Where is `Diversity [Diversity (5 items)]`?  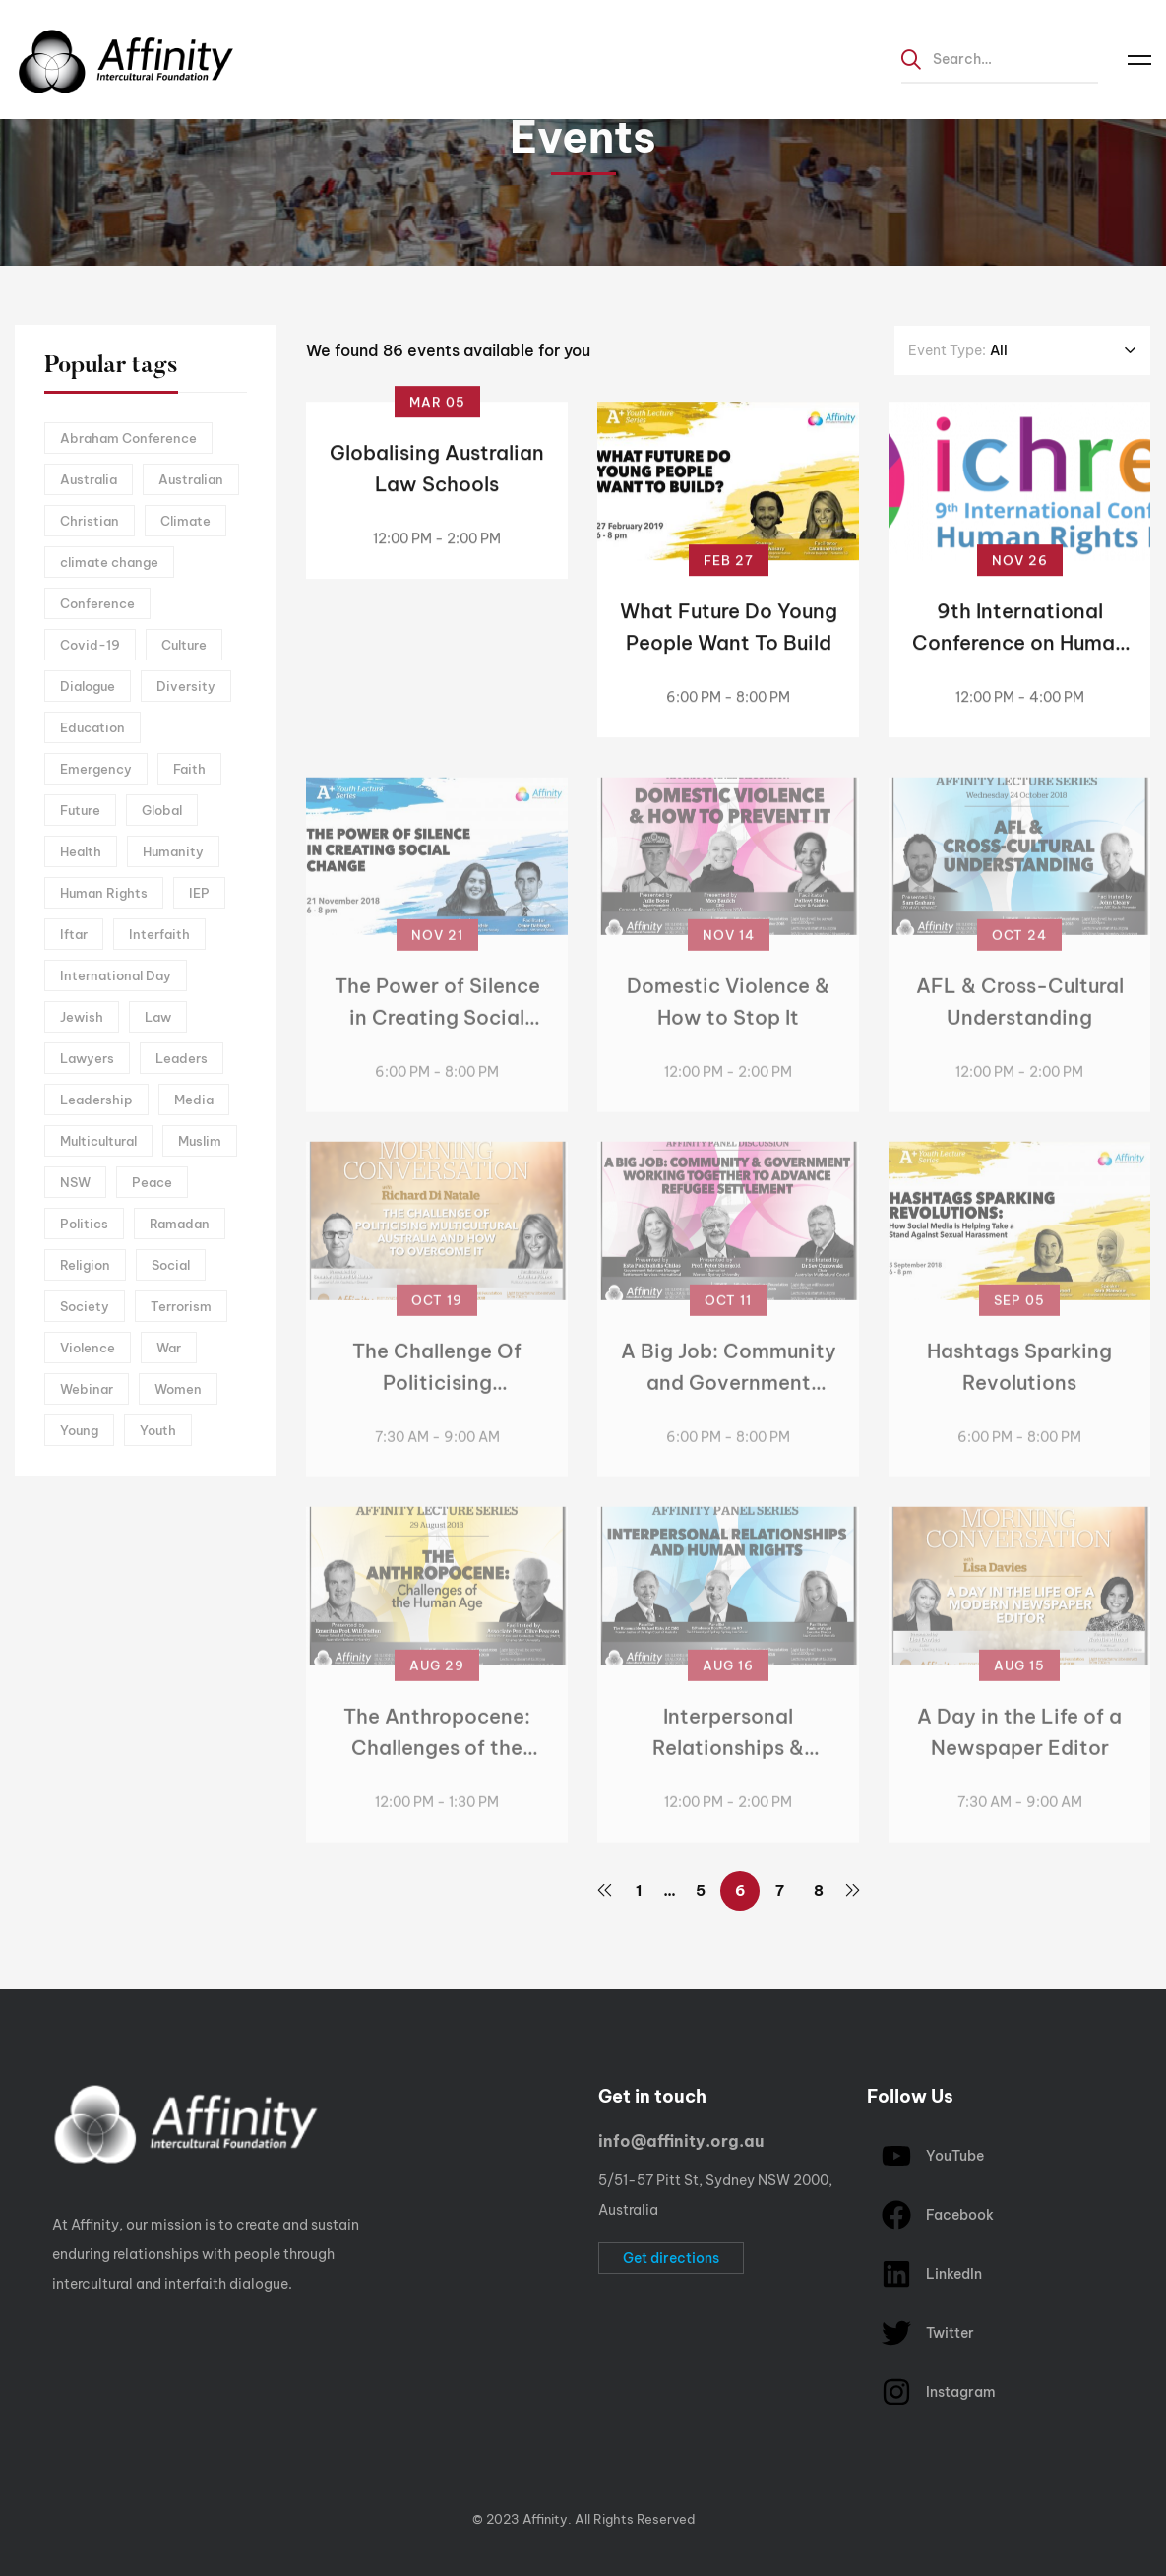
Diversity [Diversity (5 items)] is located at coordinates (185, 686).